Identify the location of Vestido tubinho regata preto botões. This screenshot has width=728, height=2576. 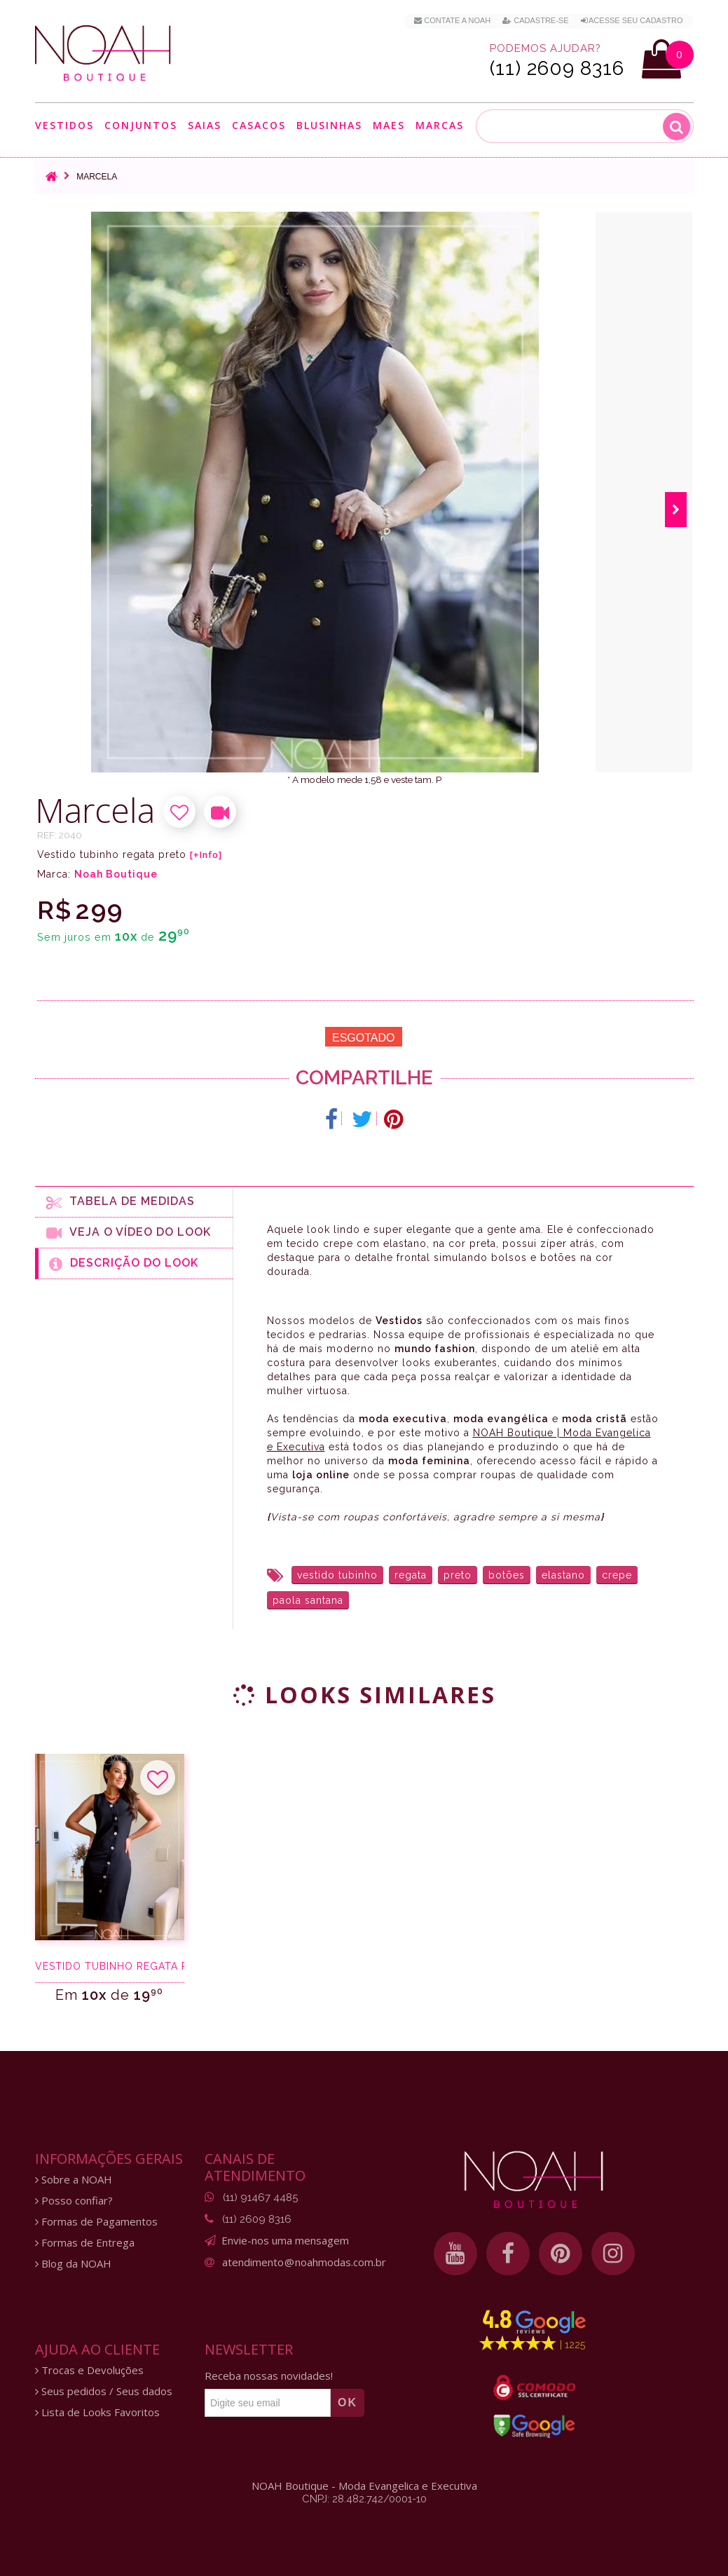
(109, 1966).